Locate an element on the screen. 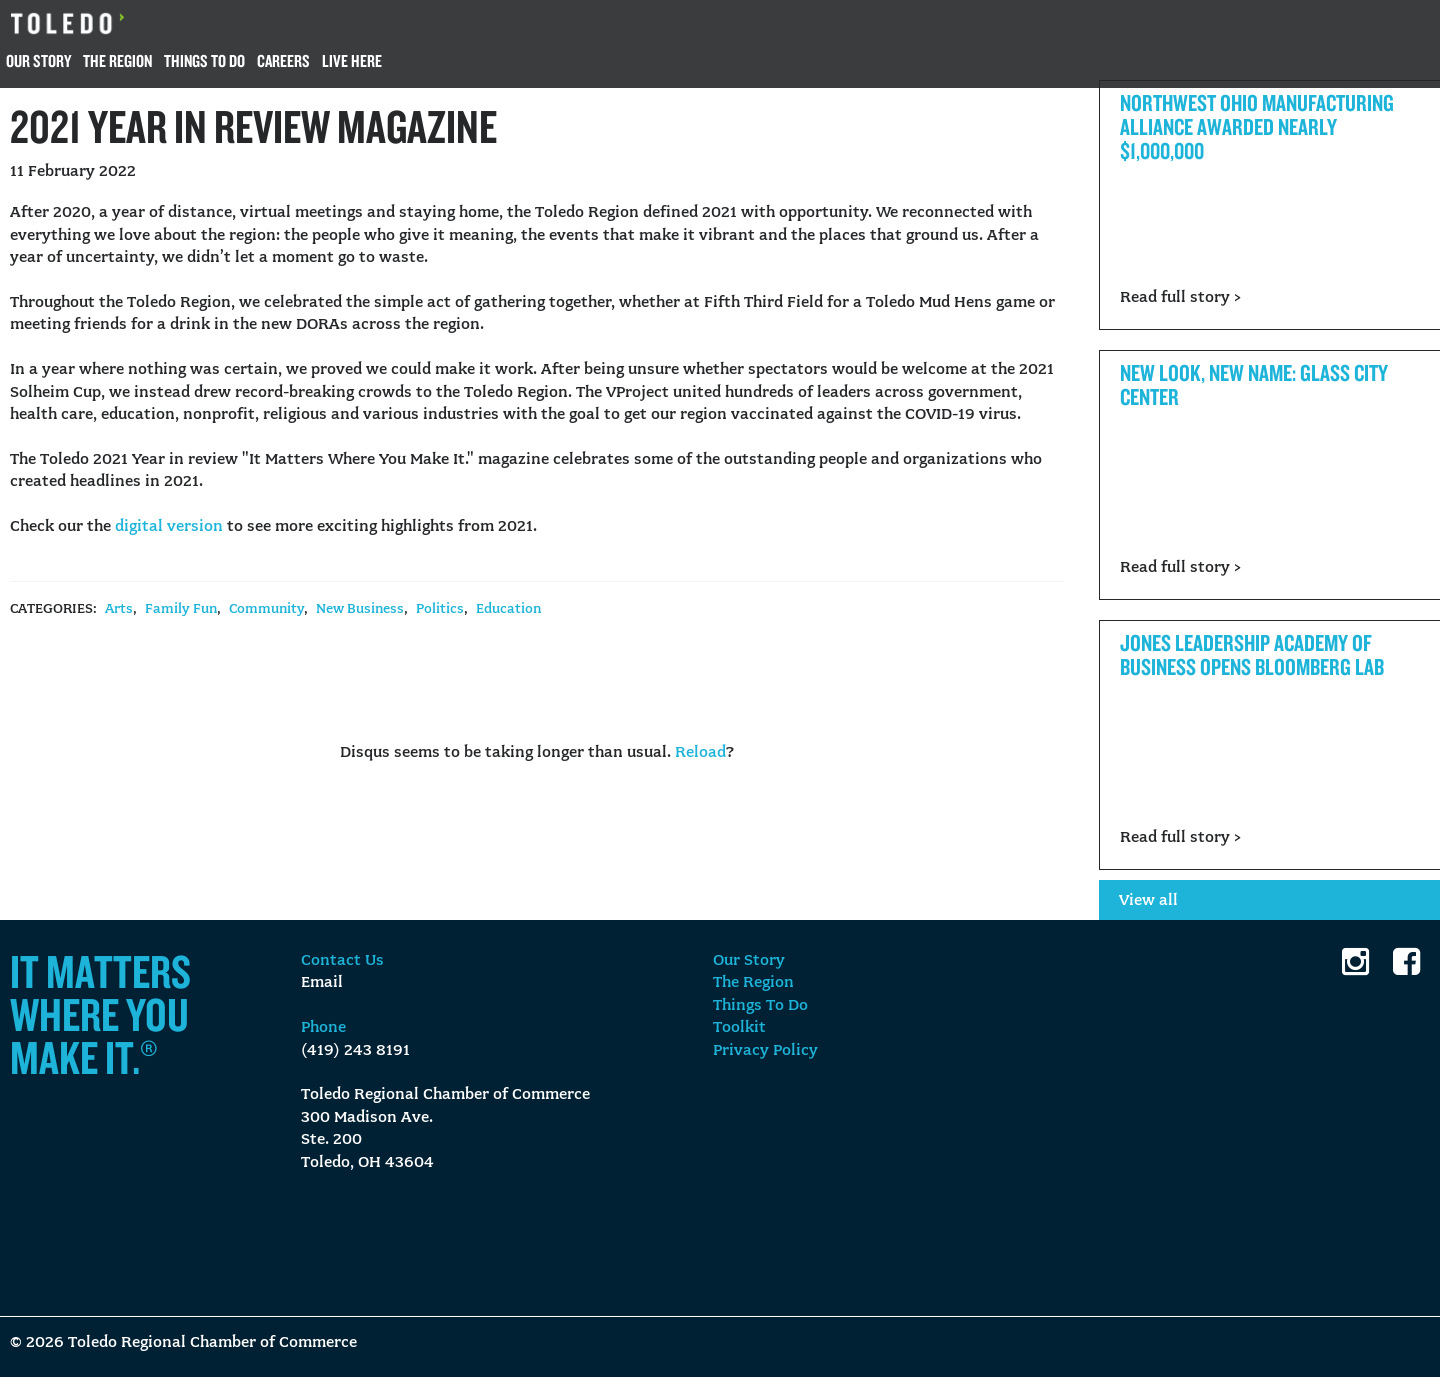 This screenshot has height=1399, width=1440. digital version is located at coordinates (169, 527).